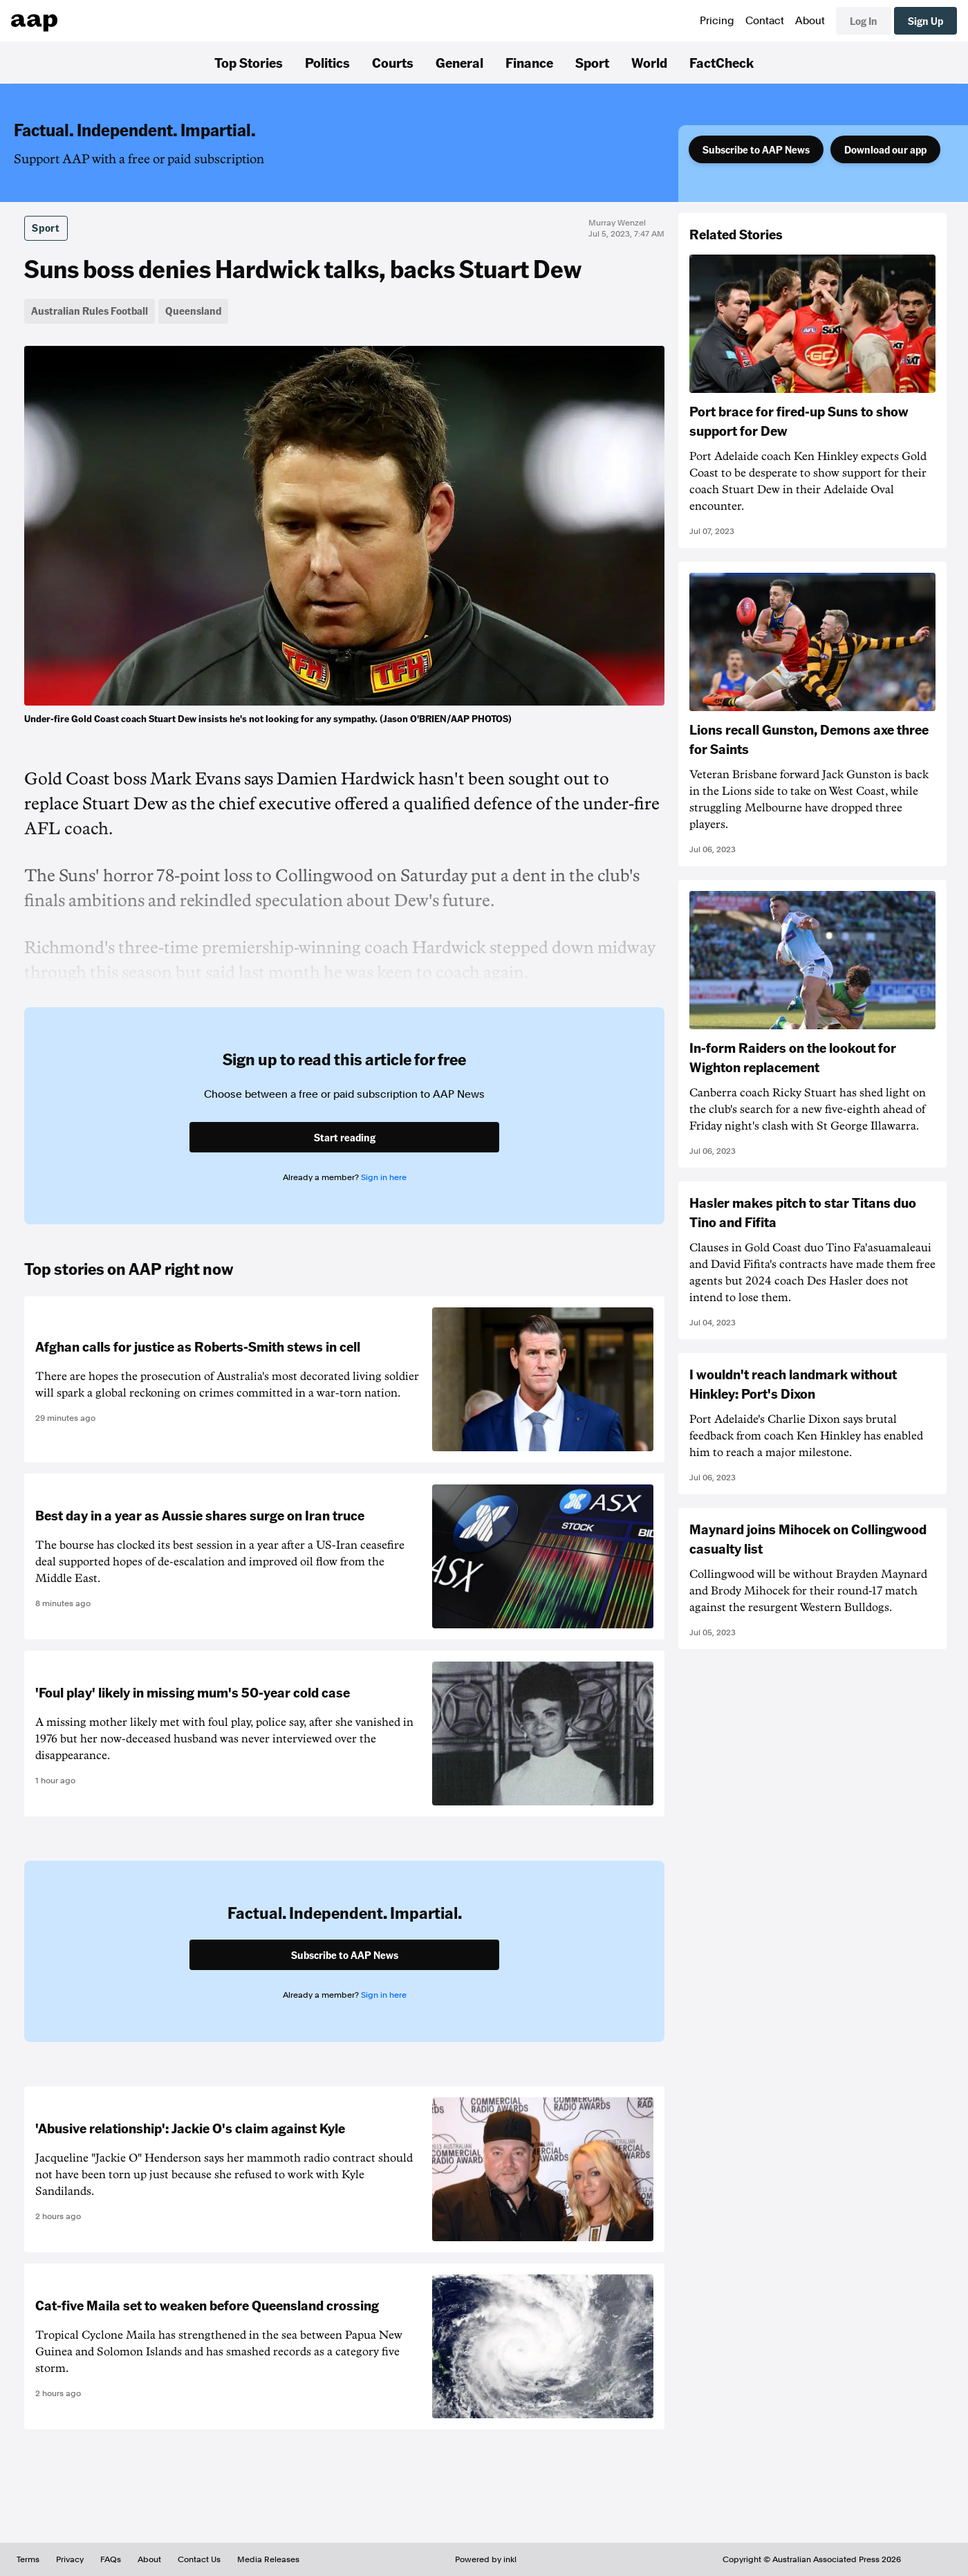 The width and height of the screenshot is (968, 2576). I want to click on Powered by inkl, so click(485, 2559).